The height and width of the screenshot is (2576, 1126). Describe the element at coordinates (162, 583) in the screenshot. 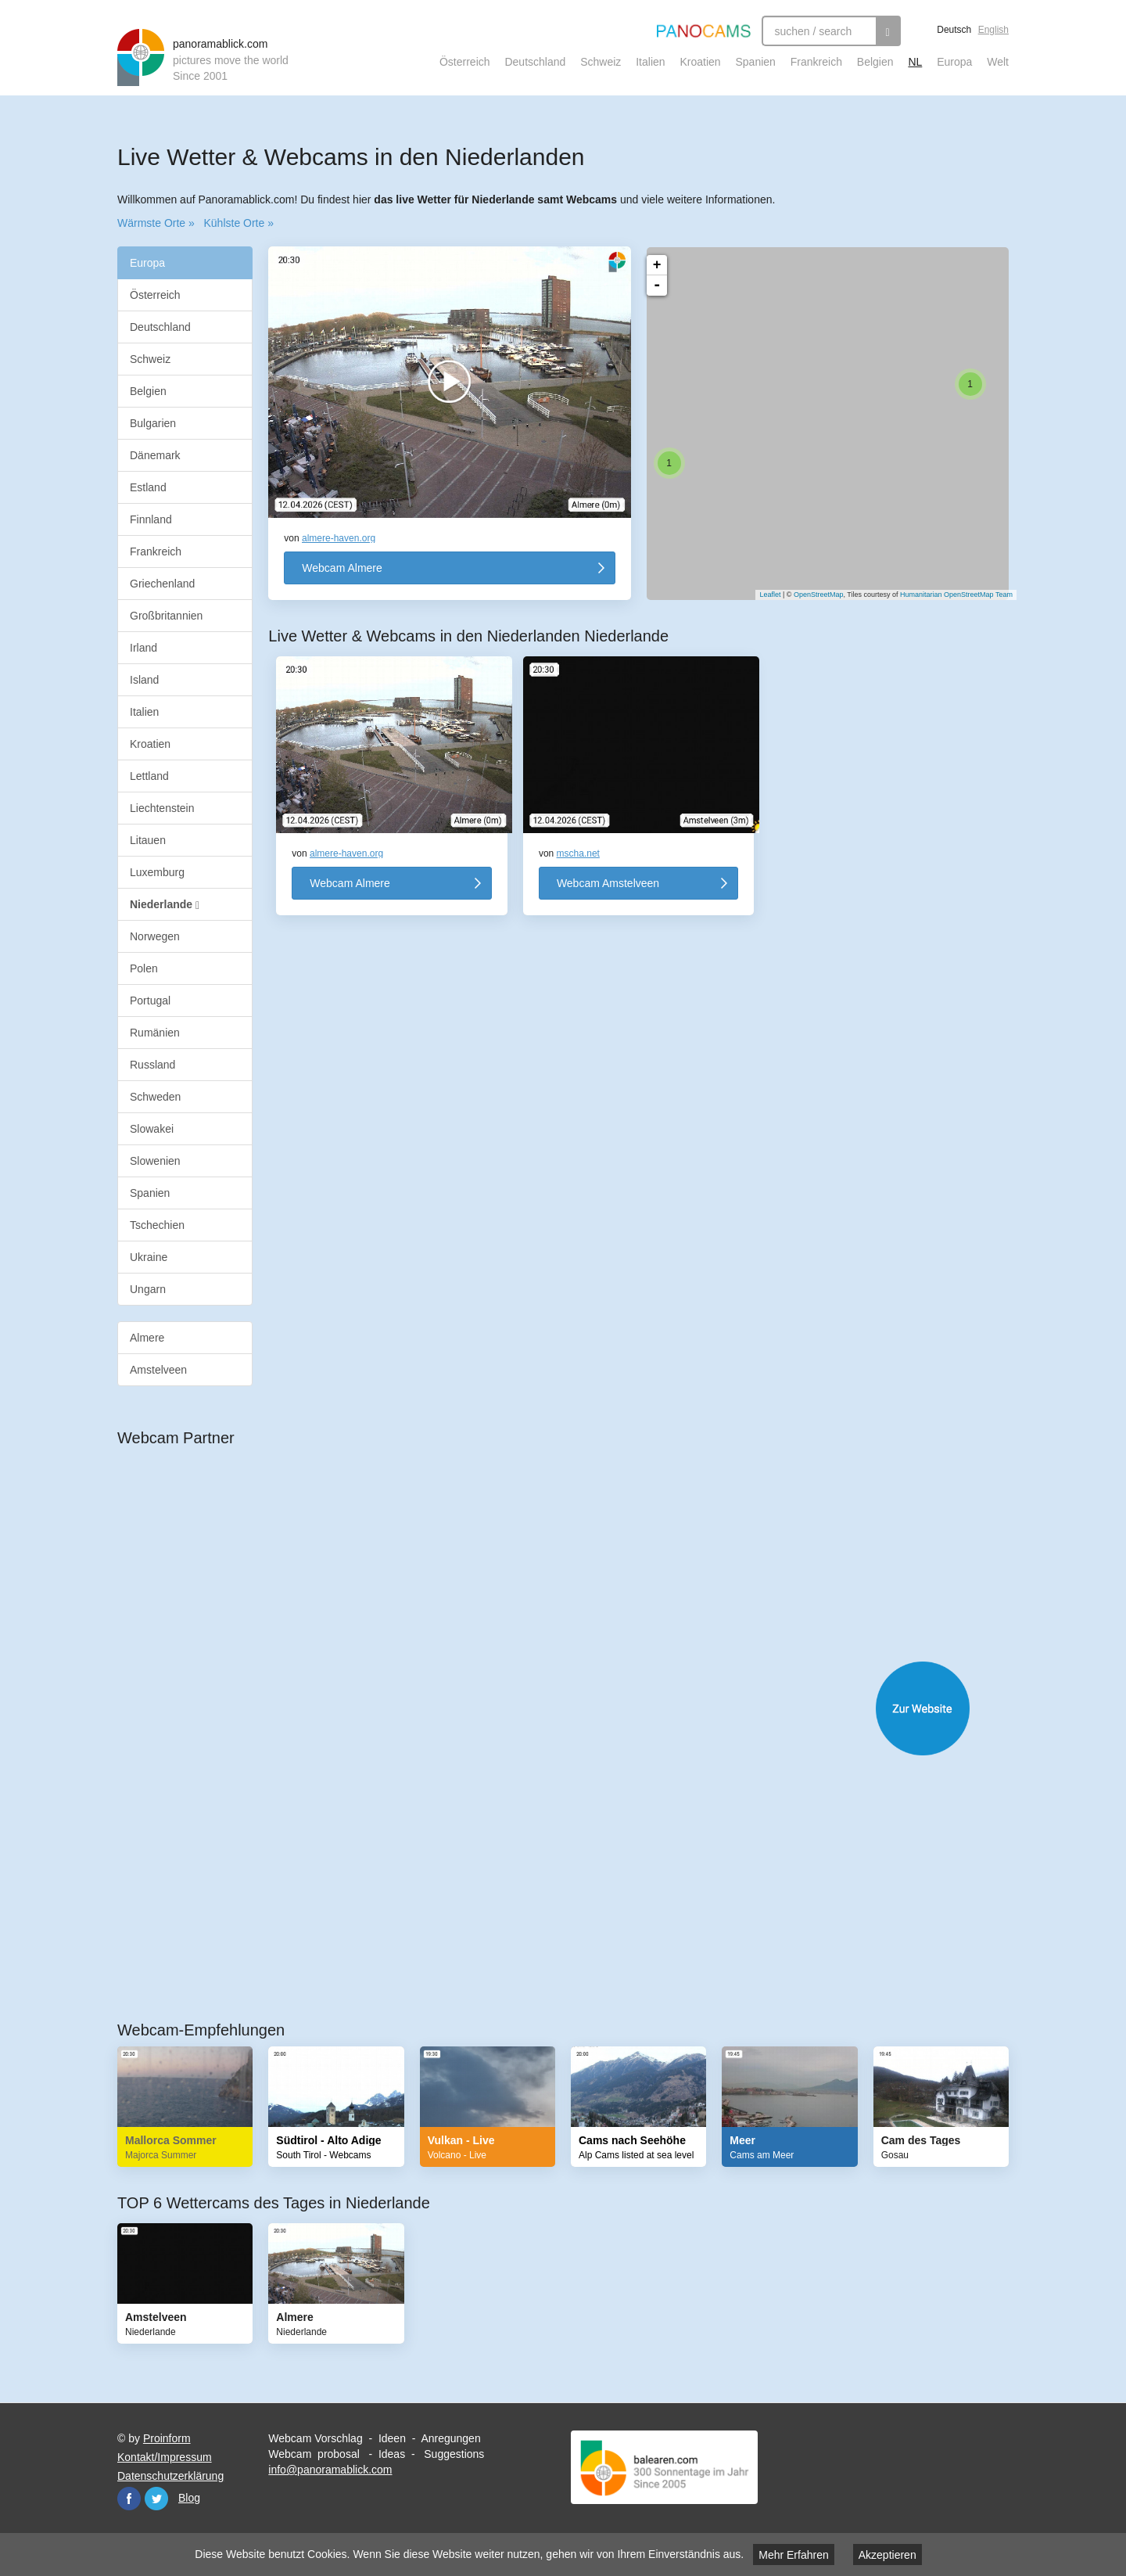

I see `Griechenland` at that location.